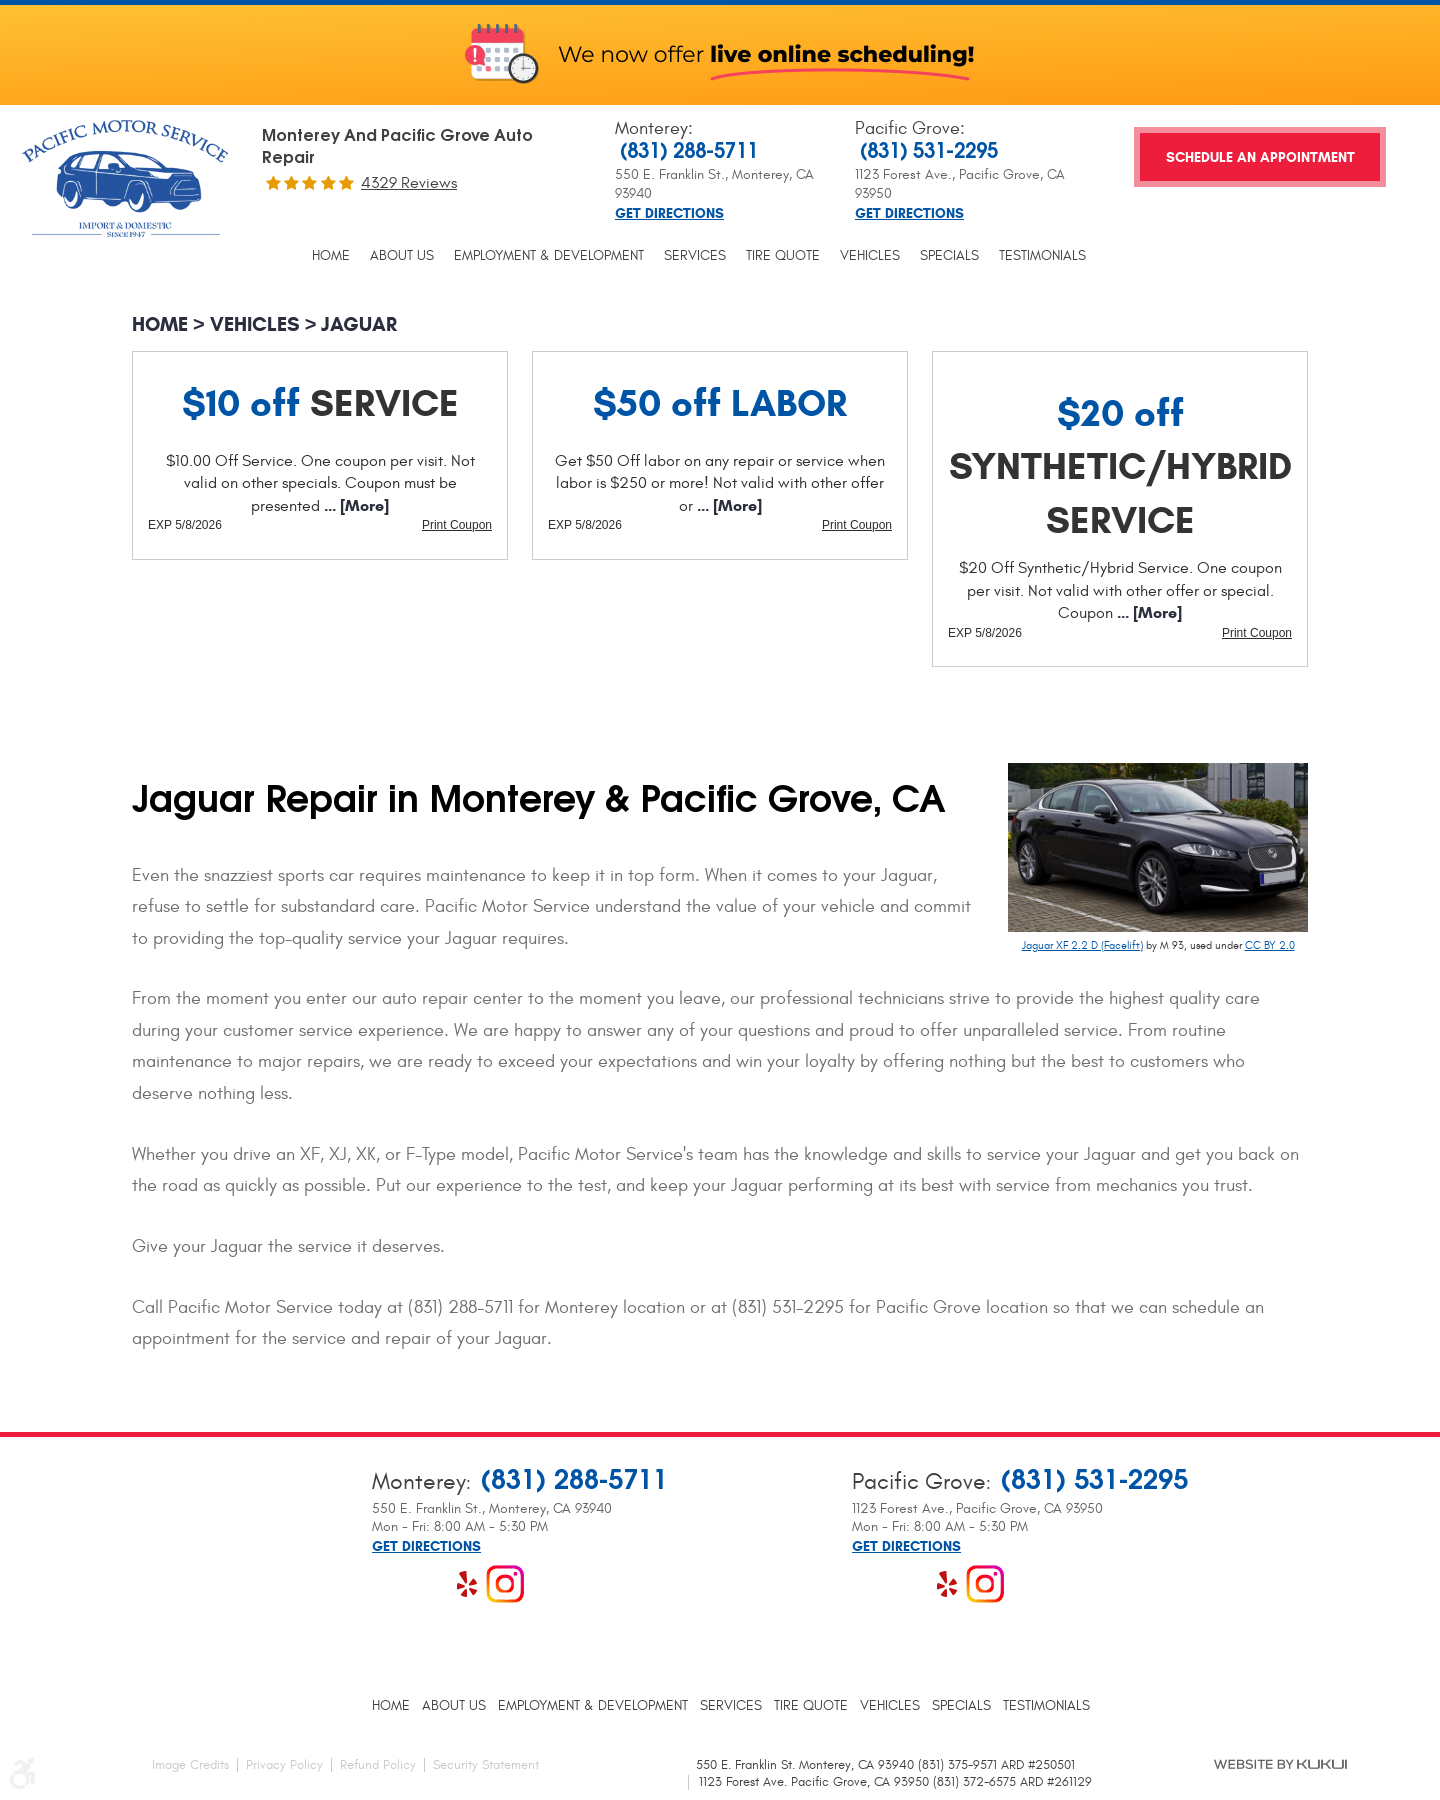 Image resolution: width=1440 pixels, height=1800 pixels. Describe the element at coordinates (402, 256) in the screenshot. I see `About Us` at that location.